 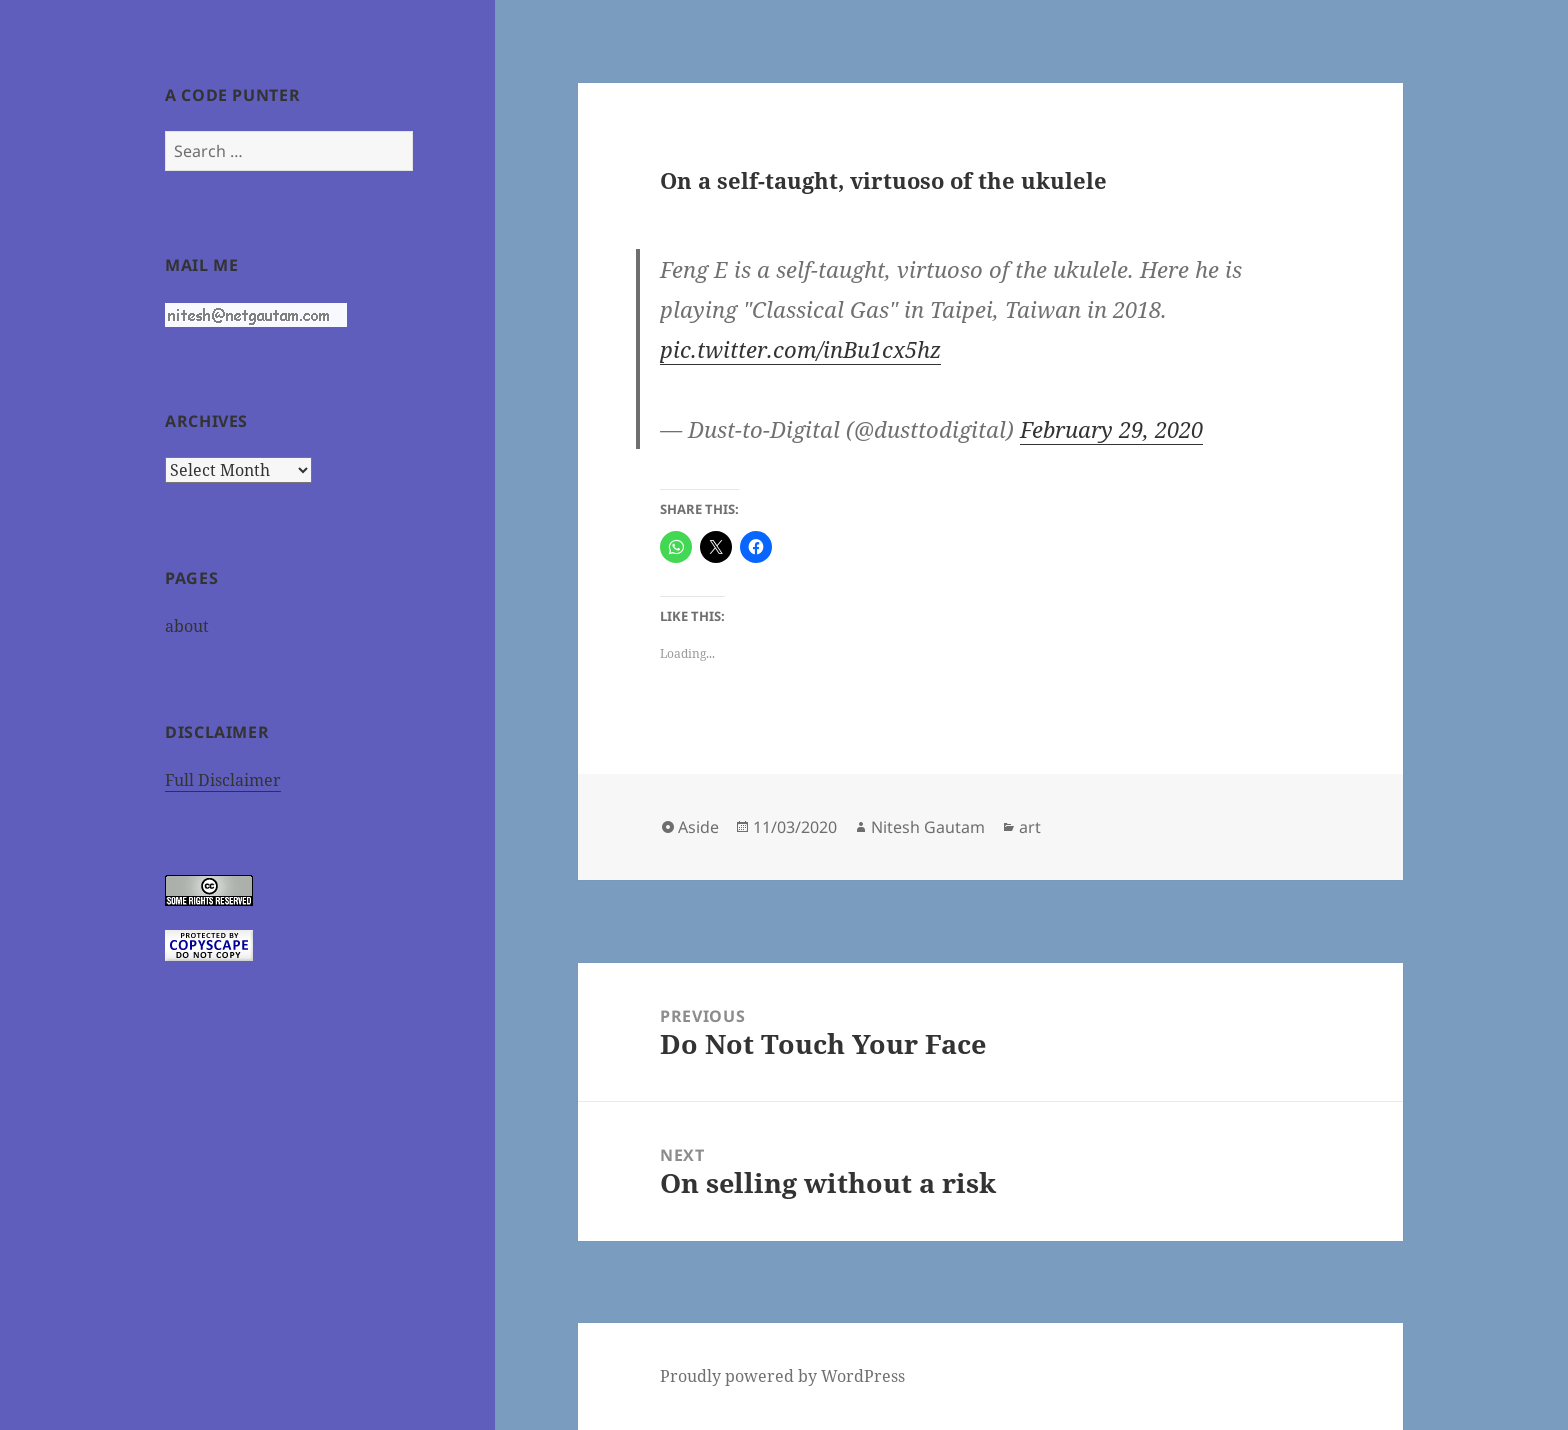 What do you see at coordinates (223, 780) in the screenshot?
I see `Full Disclaimer` at bounding box center [223, 780].